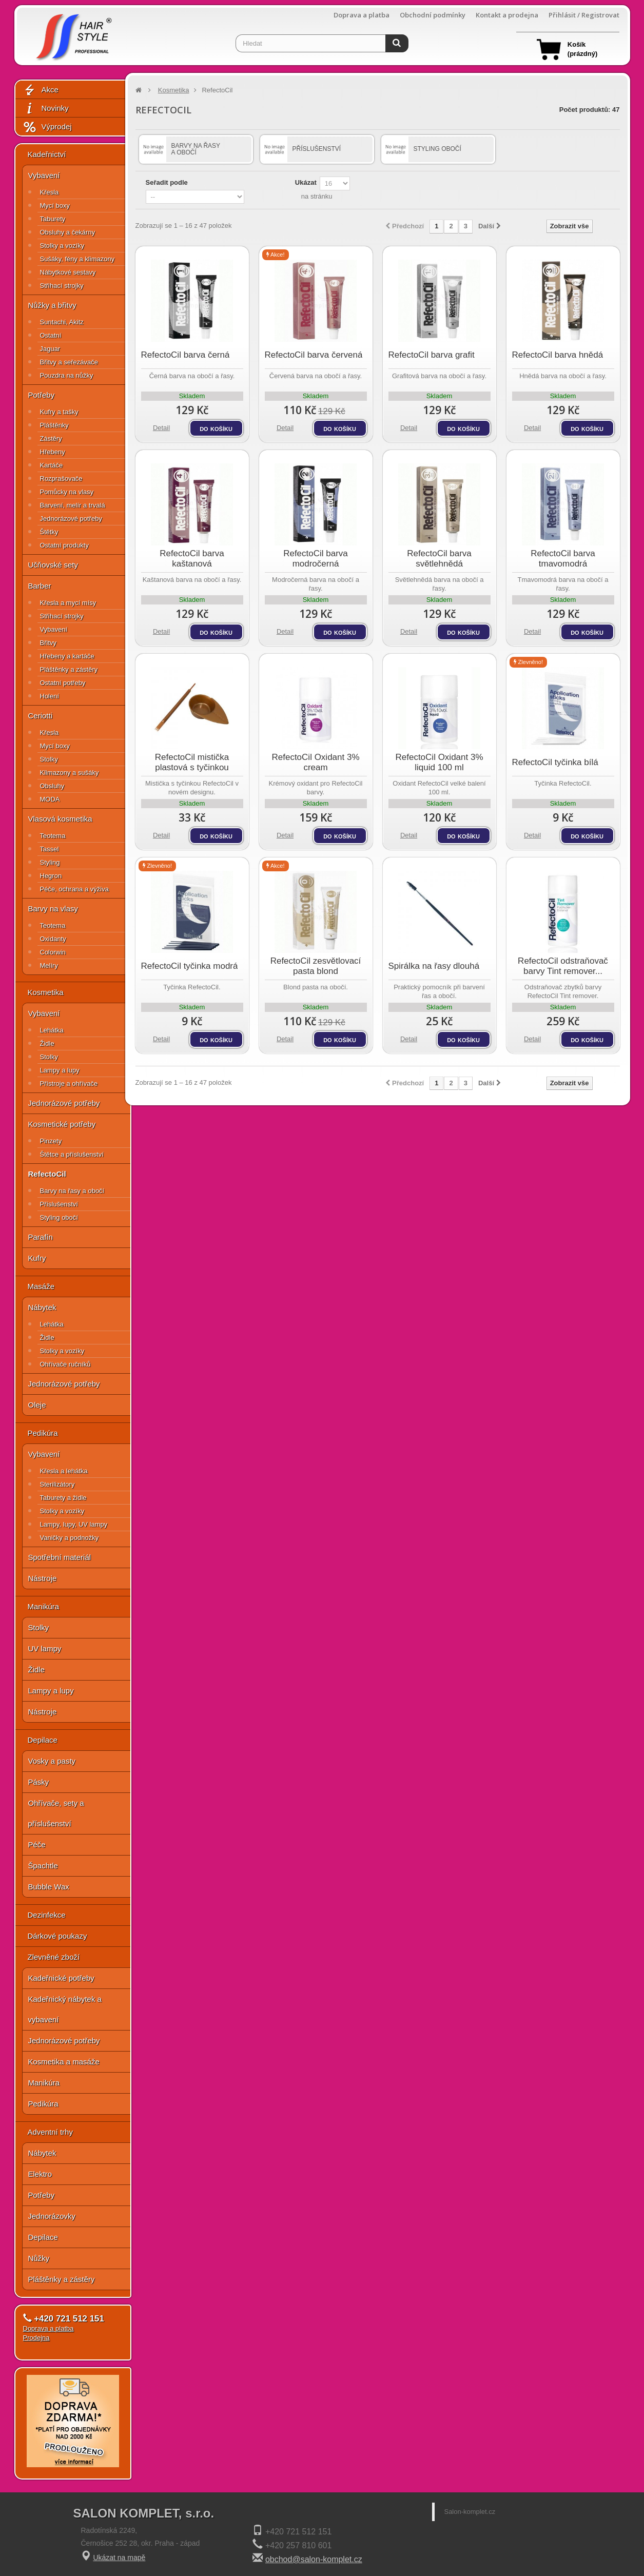  I want to click on Stolky, so click(49, 759).